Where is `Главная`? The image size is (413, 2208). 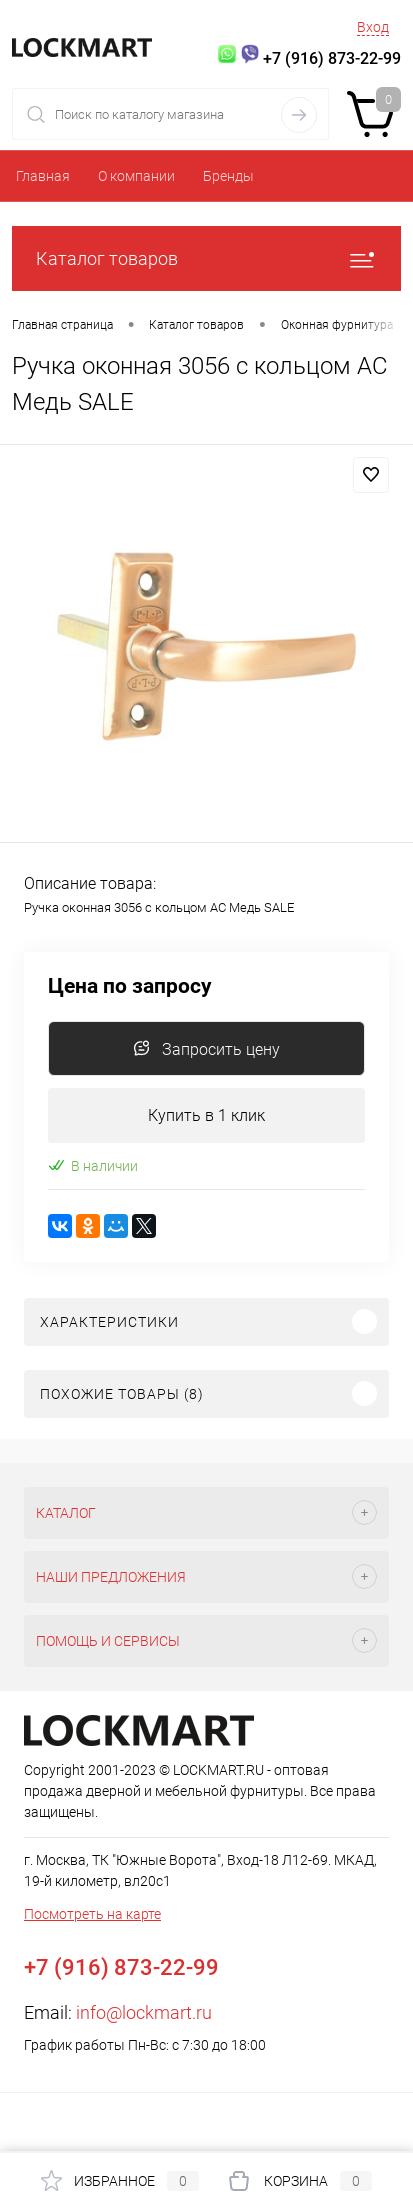 Главная is located at coordinates (43, 176).